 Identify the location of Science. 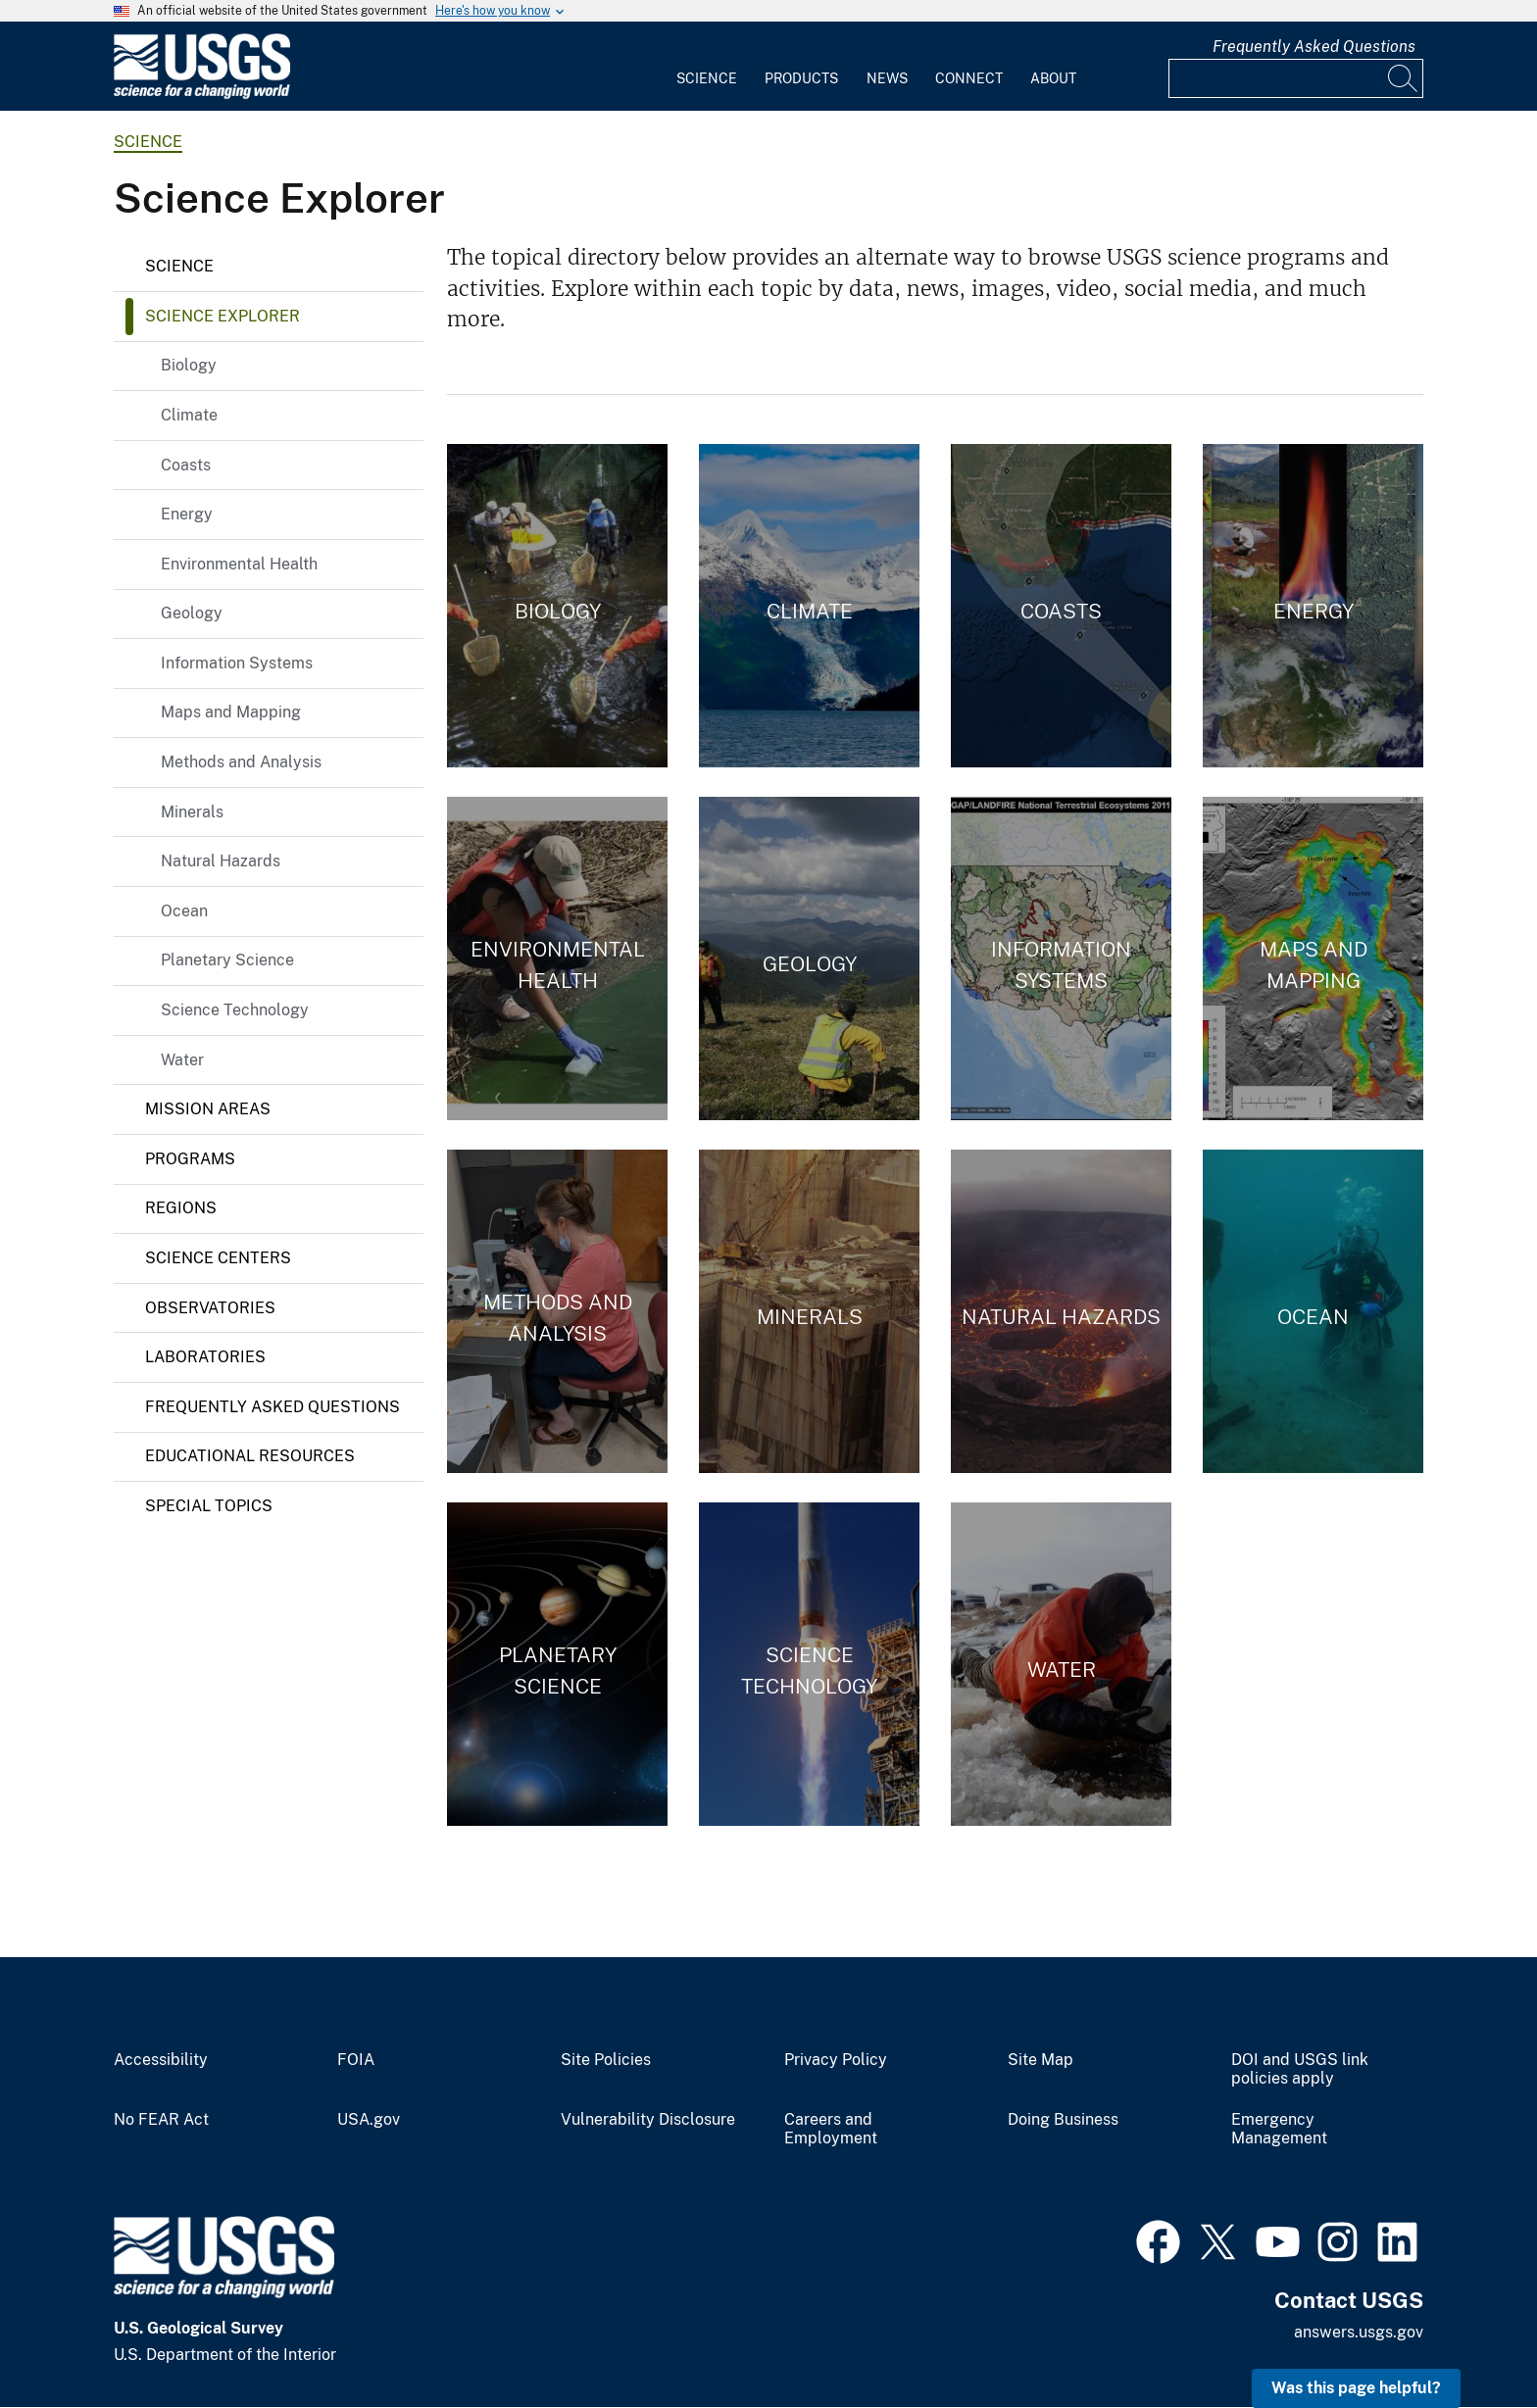
(706, 78).